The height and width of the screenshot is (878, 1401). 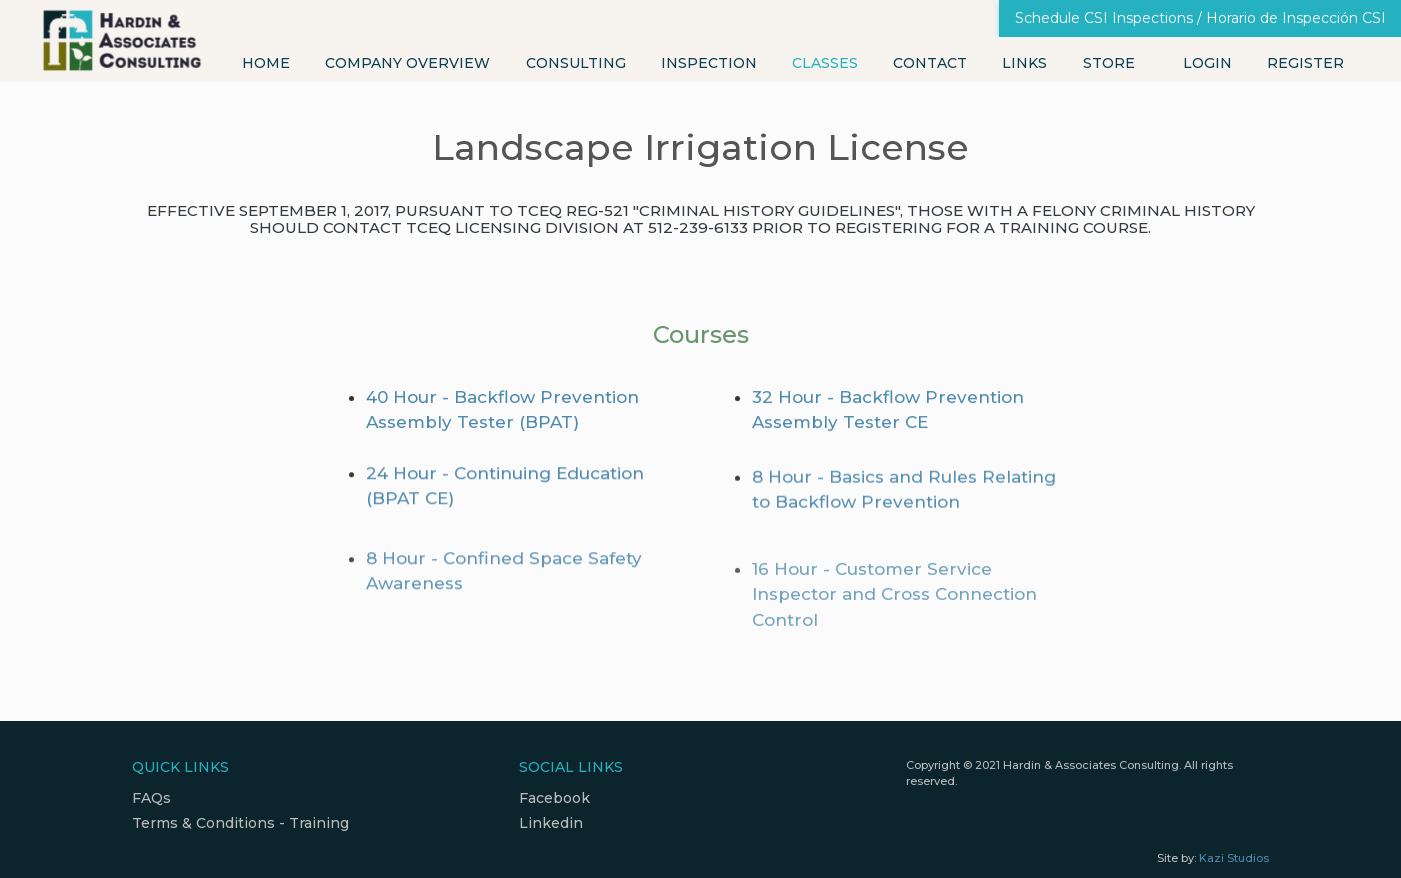 What do you see at coordinates (240, 823) in the screenshot?
I see `Terms & Conditions - Training` at bounding box center [240, 823].